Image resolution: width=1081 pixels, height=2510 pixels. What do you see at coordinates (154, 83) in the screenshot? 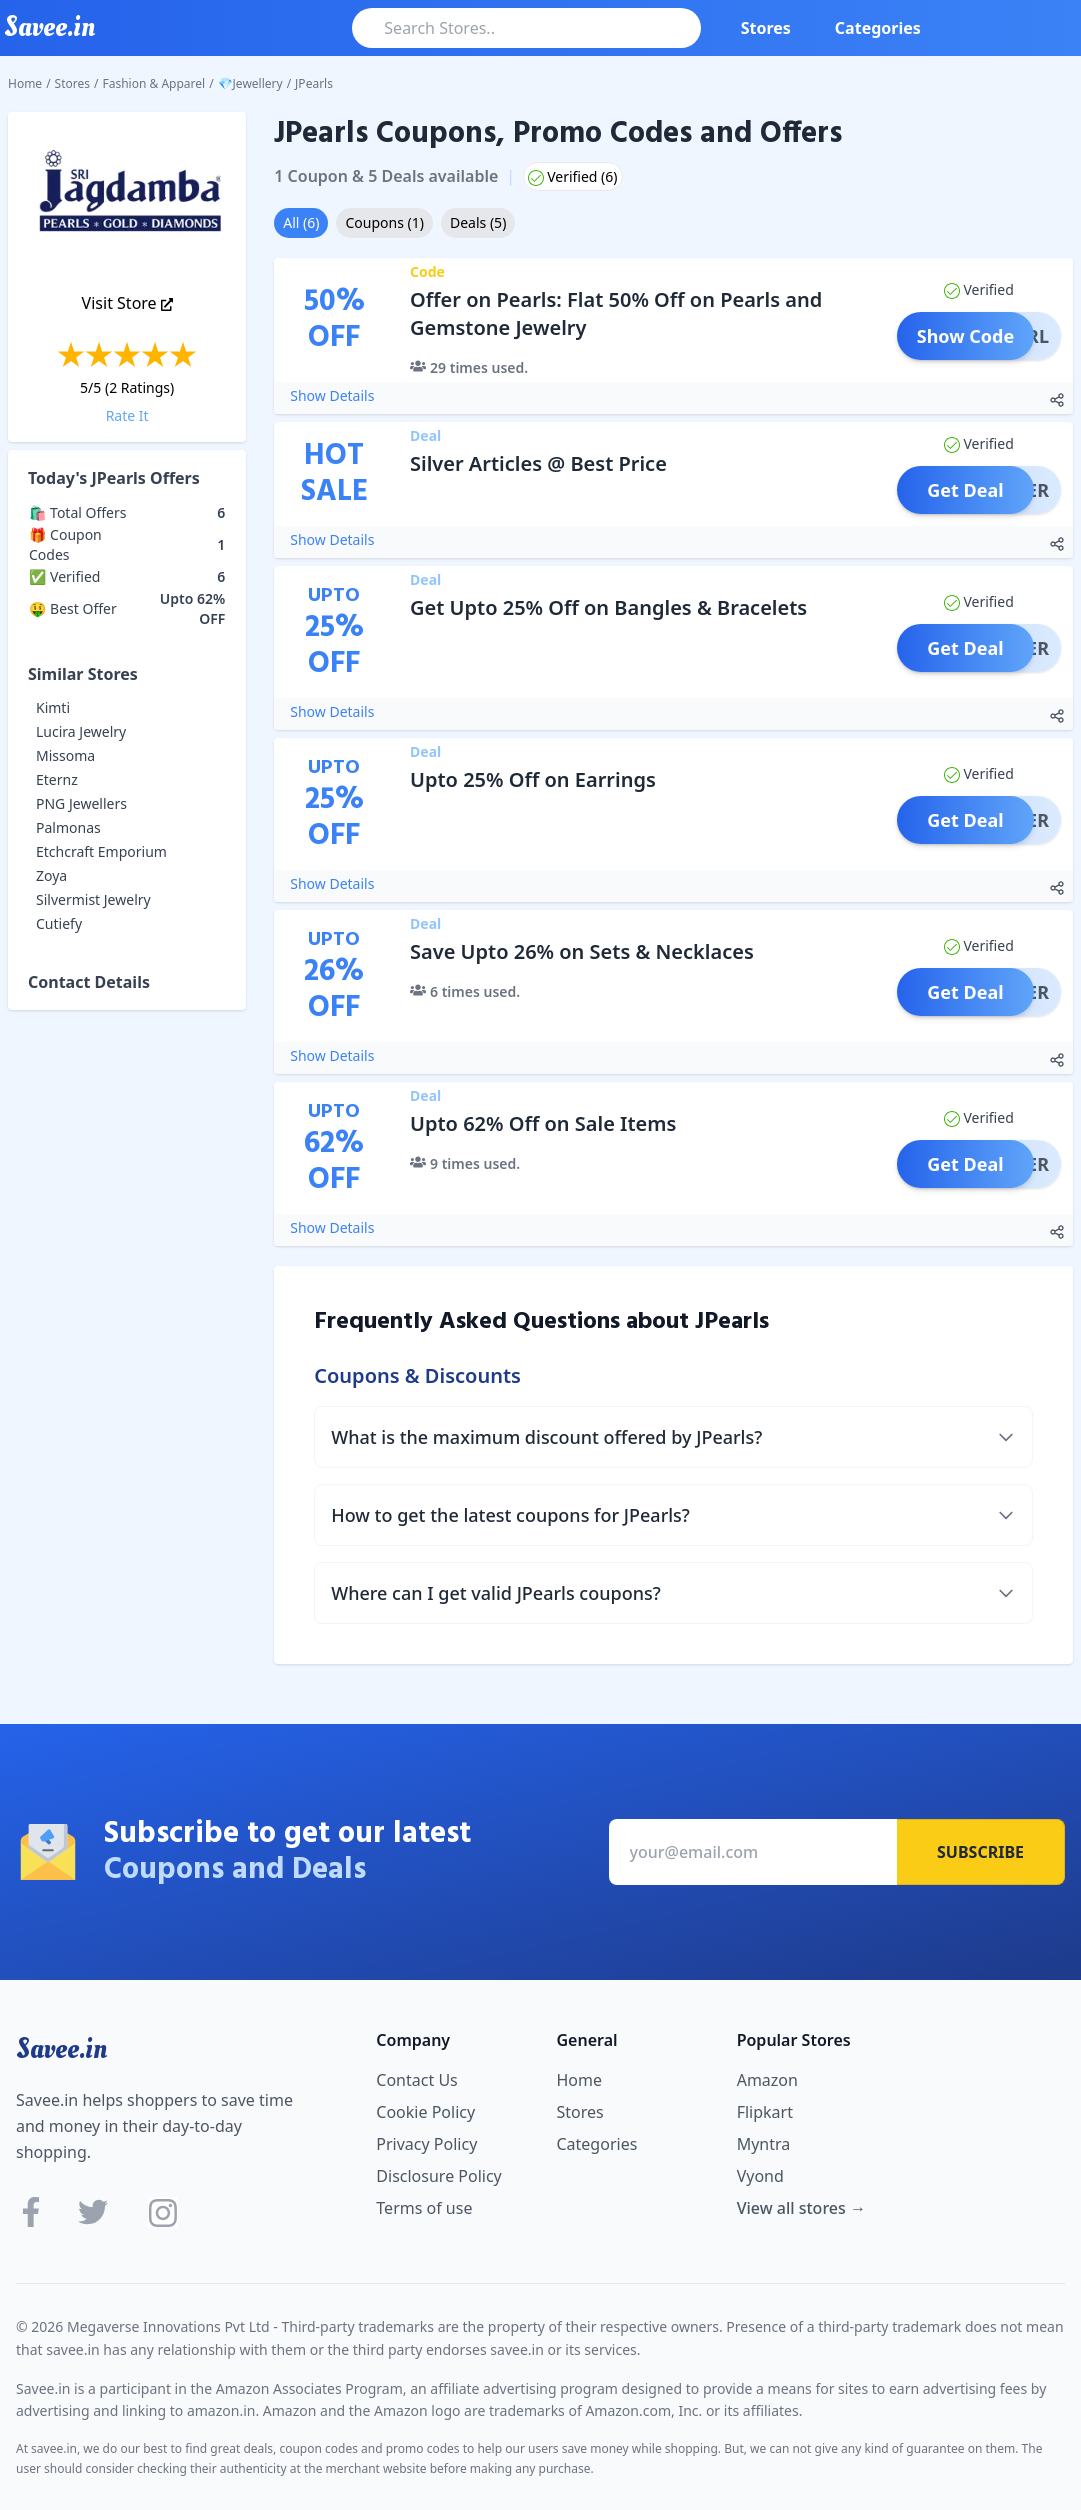
I see `Fashion & Apparel` at bounding box center [154, 83].